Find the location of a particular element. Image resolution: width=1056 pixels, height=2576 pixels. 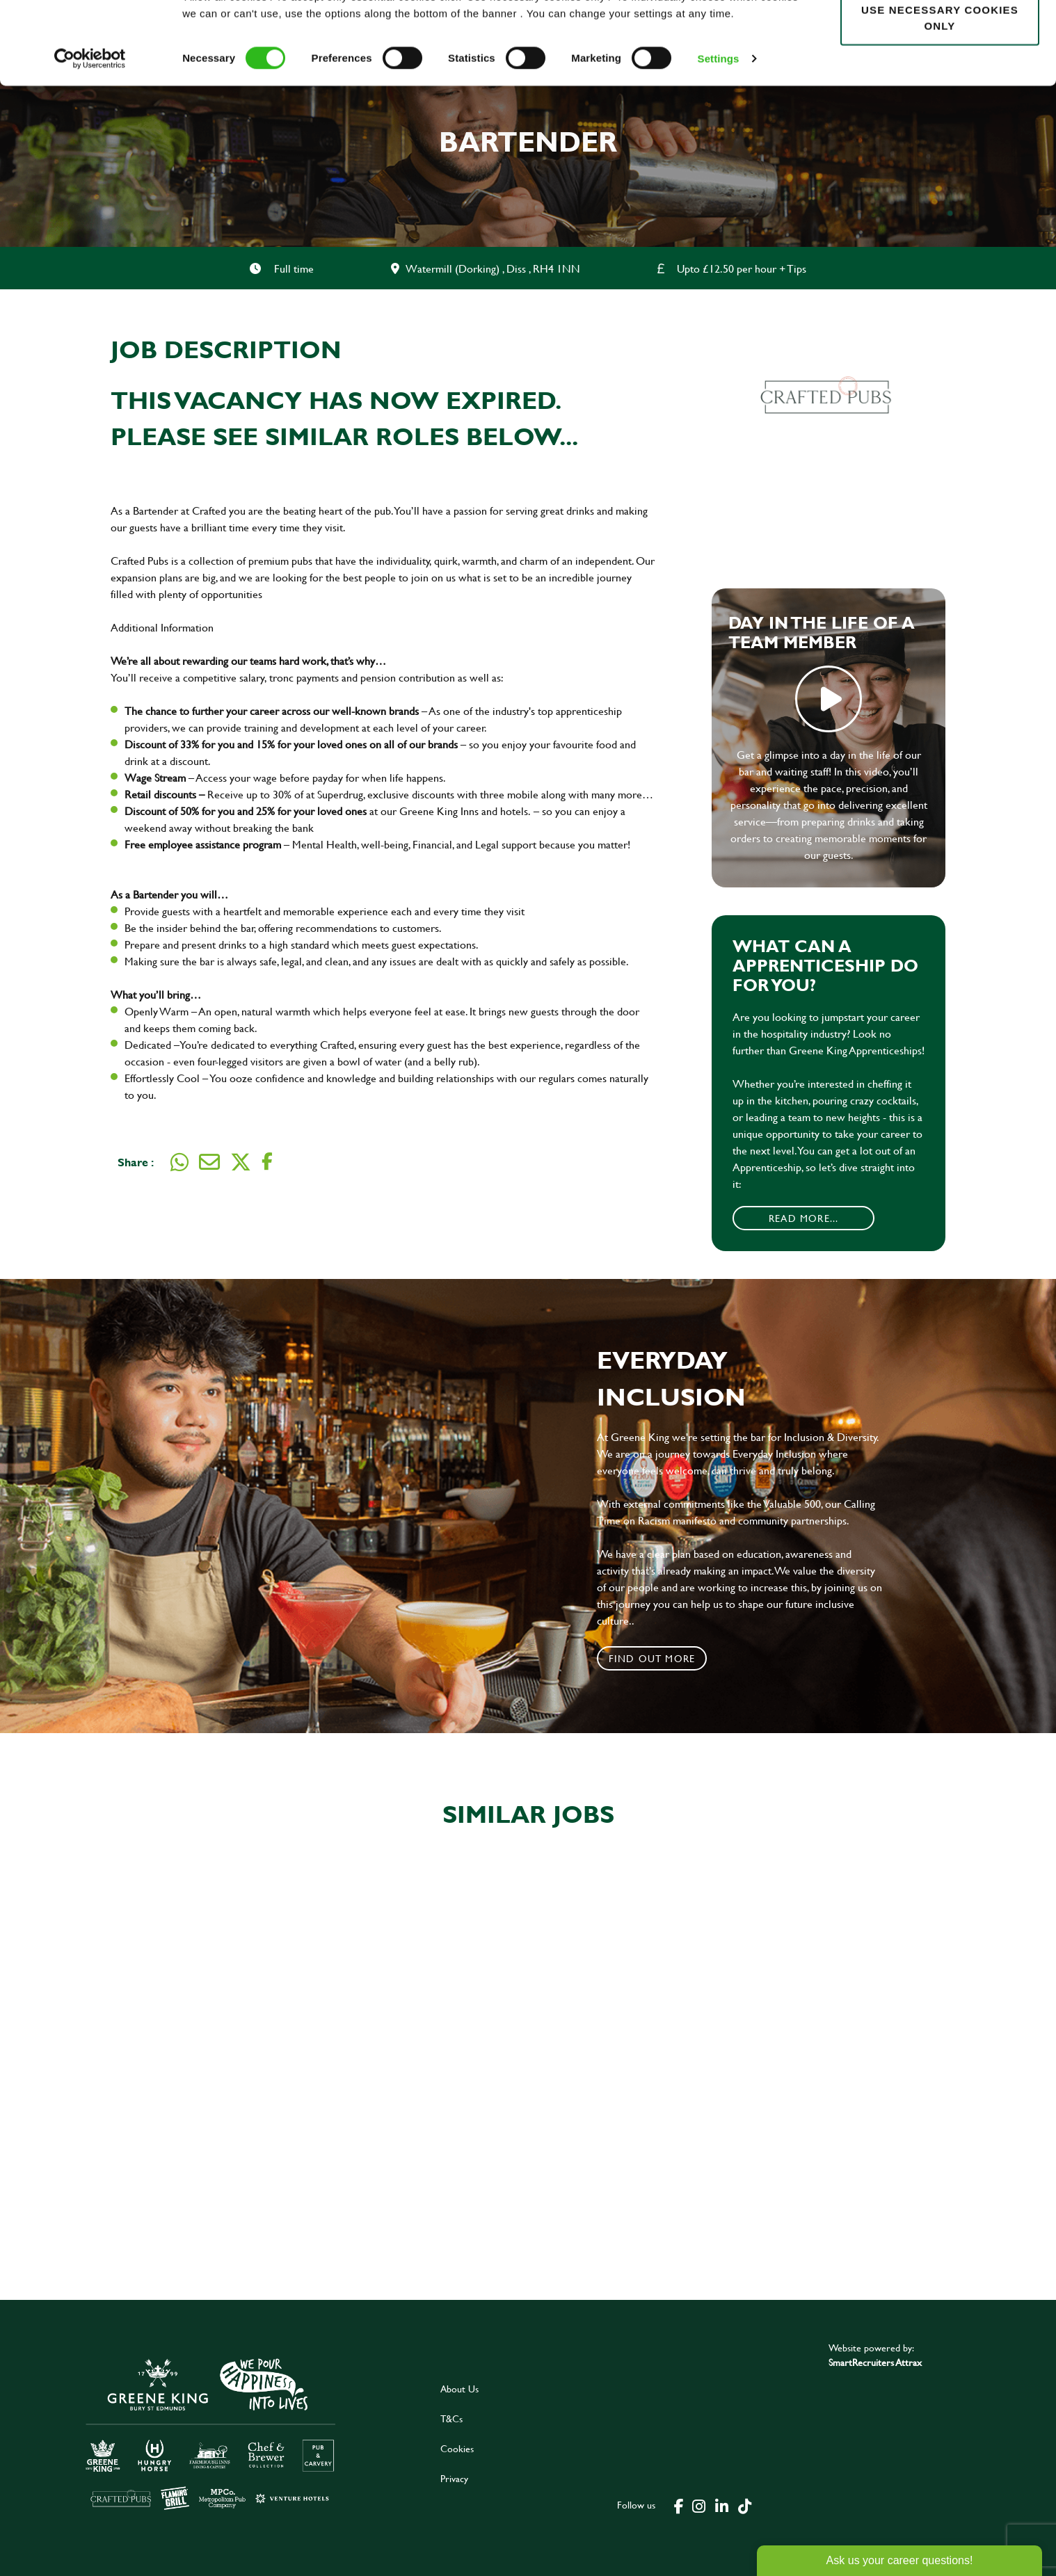

Read More... is located at coordinates (803, 1218).